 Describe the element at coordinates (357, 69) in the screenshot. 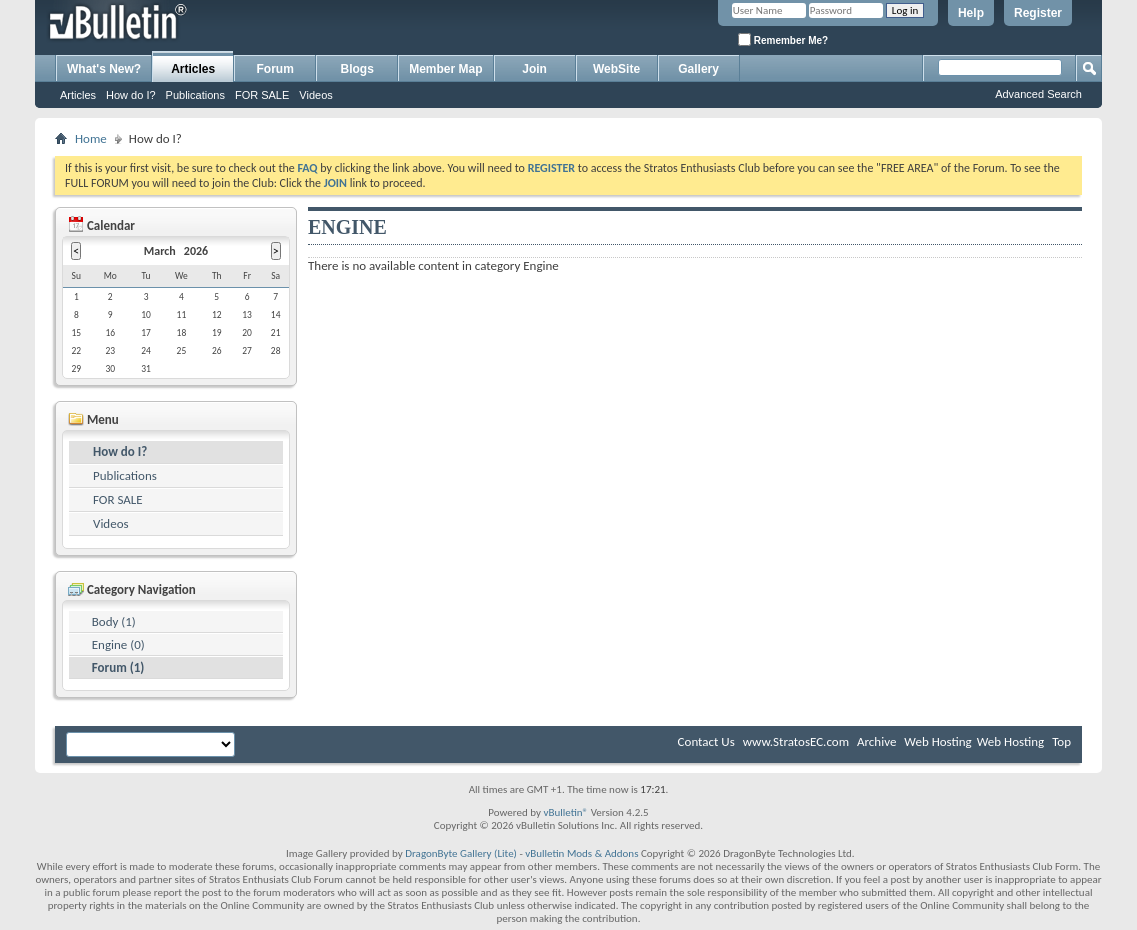

I see `Blogs` at that location.